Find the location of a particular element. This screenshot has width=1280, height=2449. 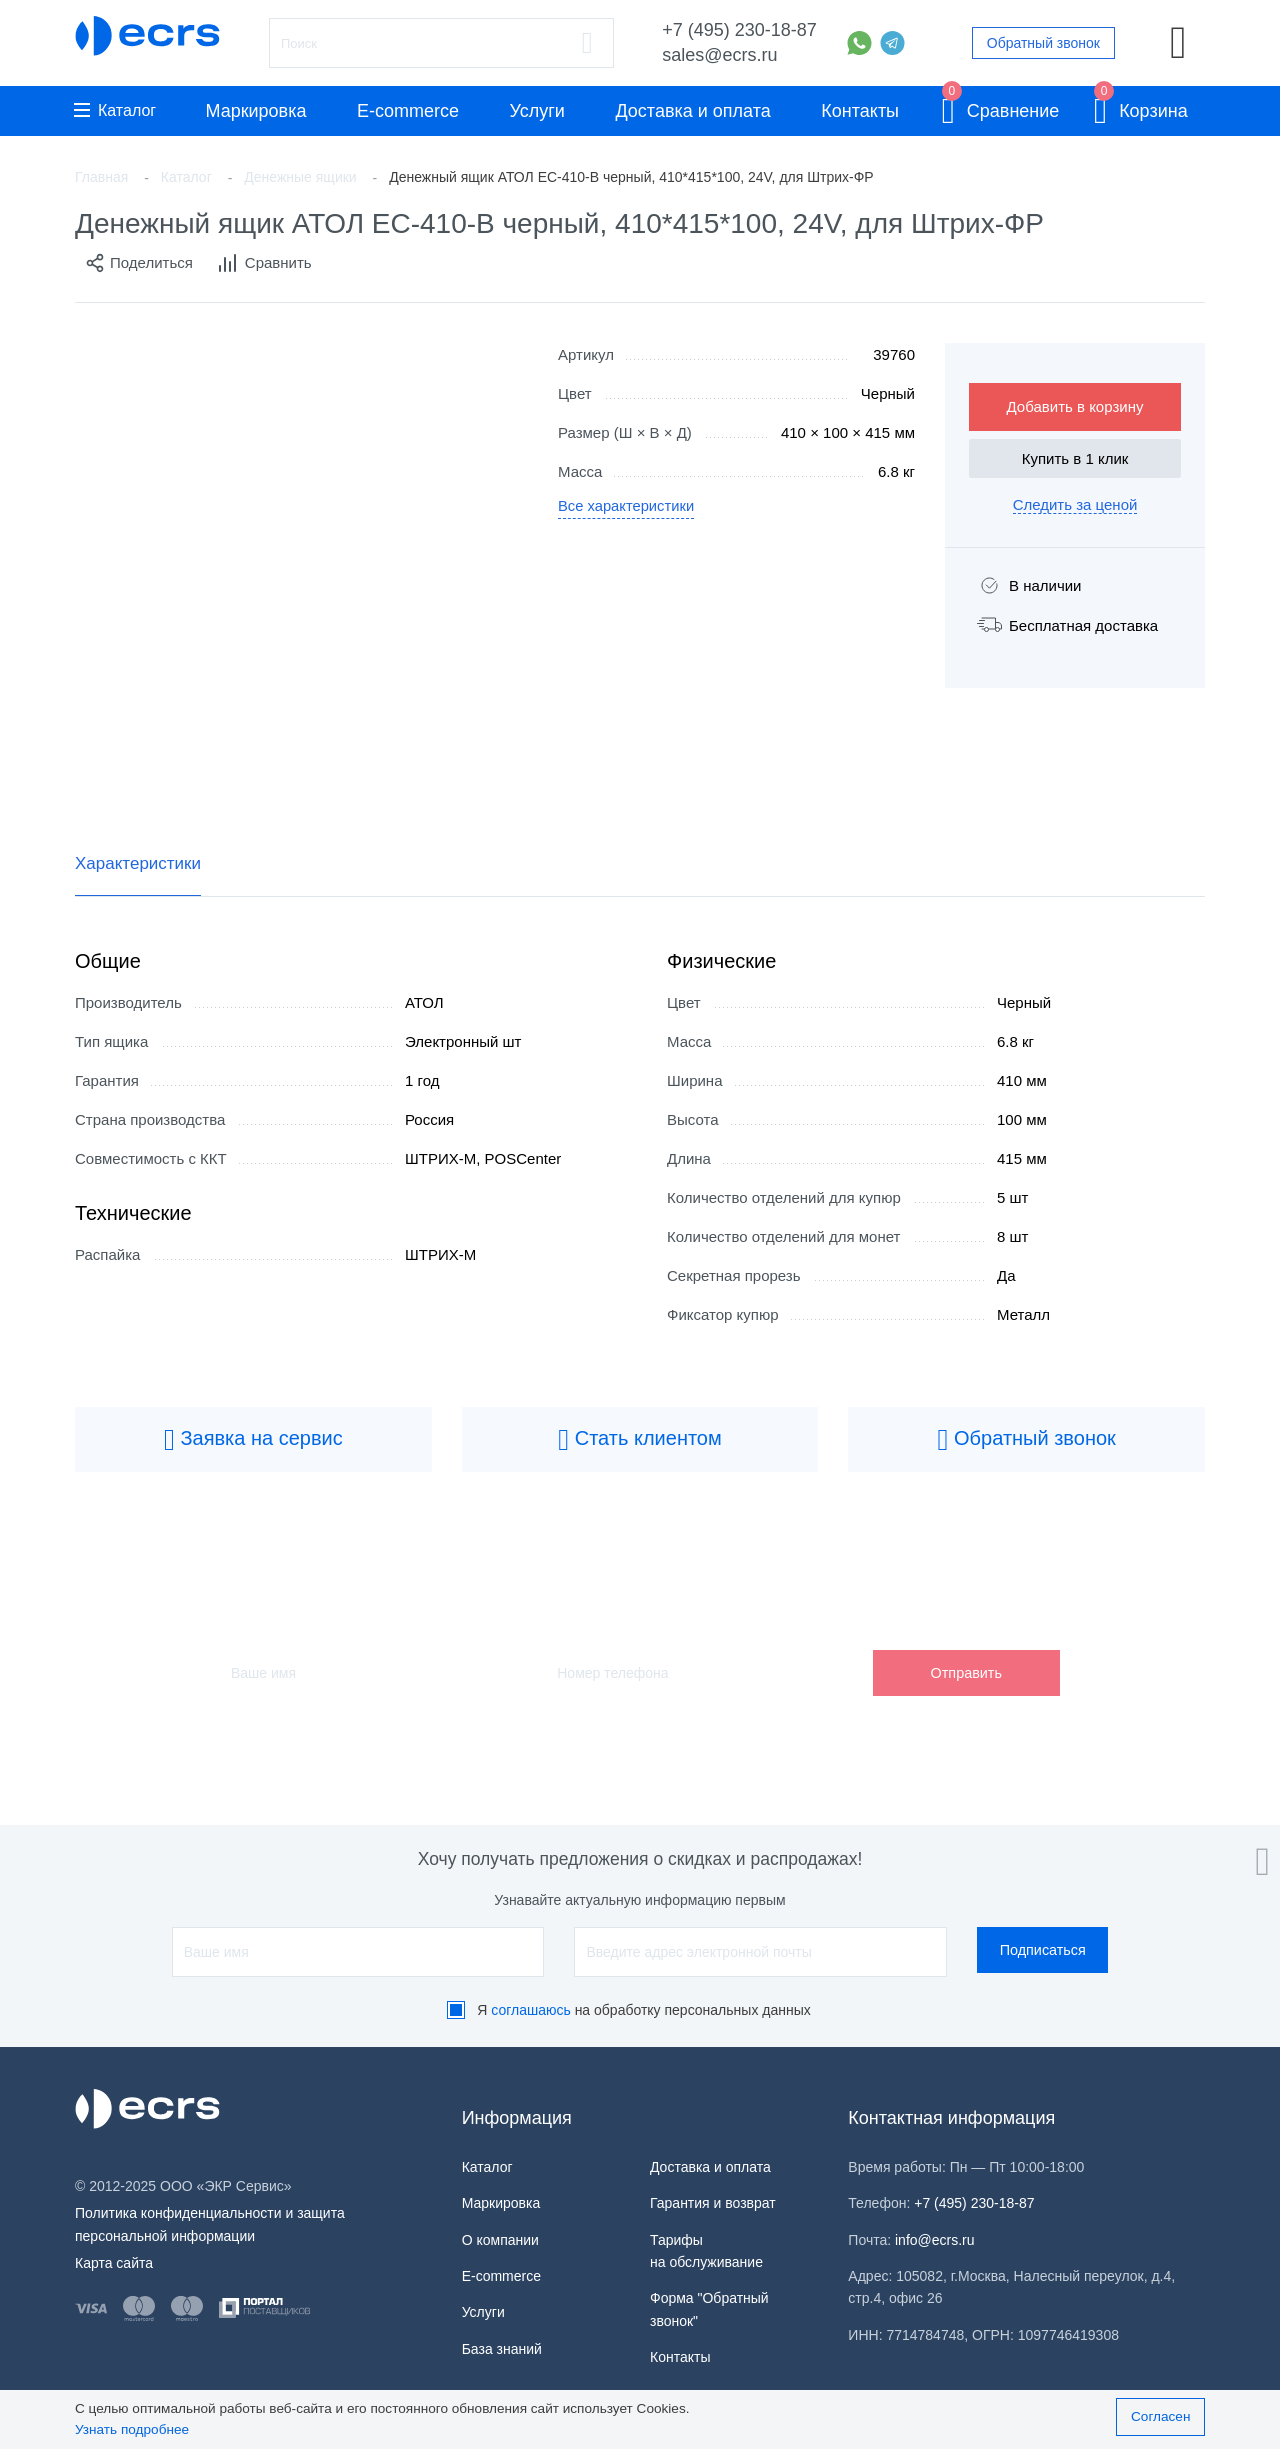

Стать клиентом is located at coordinates (640, 1440).